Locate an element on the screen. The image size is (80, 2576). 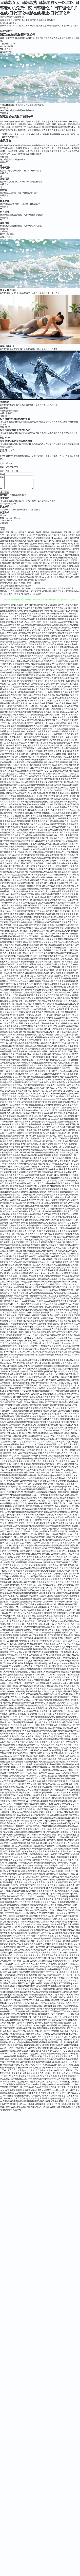
微拍福利影院 is located at coordinates (14, 862).